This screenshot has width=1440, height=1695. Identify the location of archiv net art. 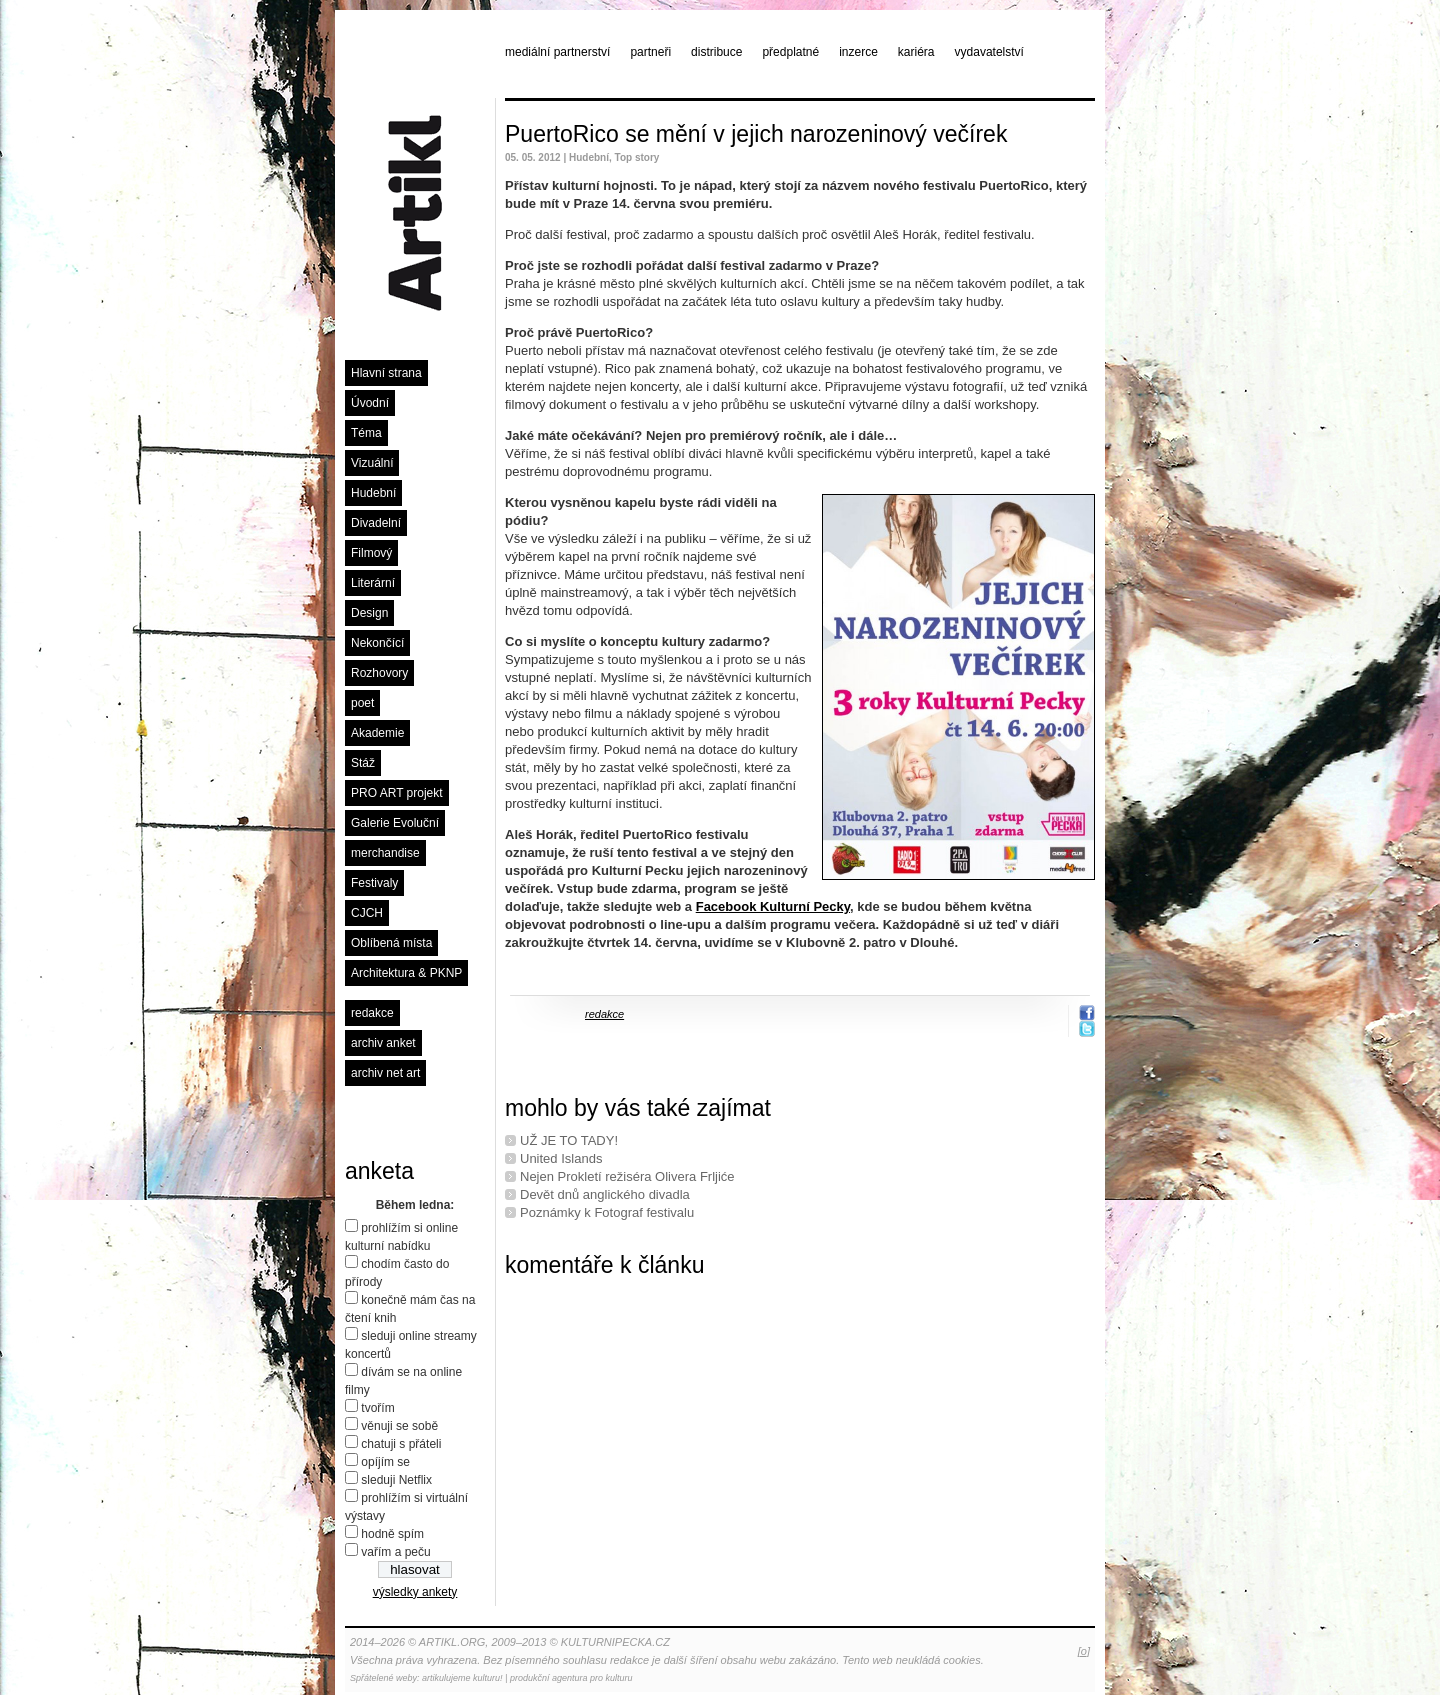
(385, 1073).